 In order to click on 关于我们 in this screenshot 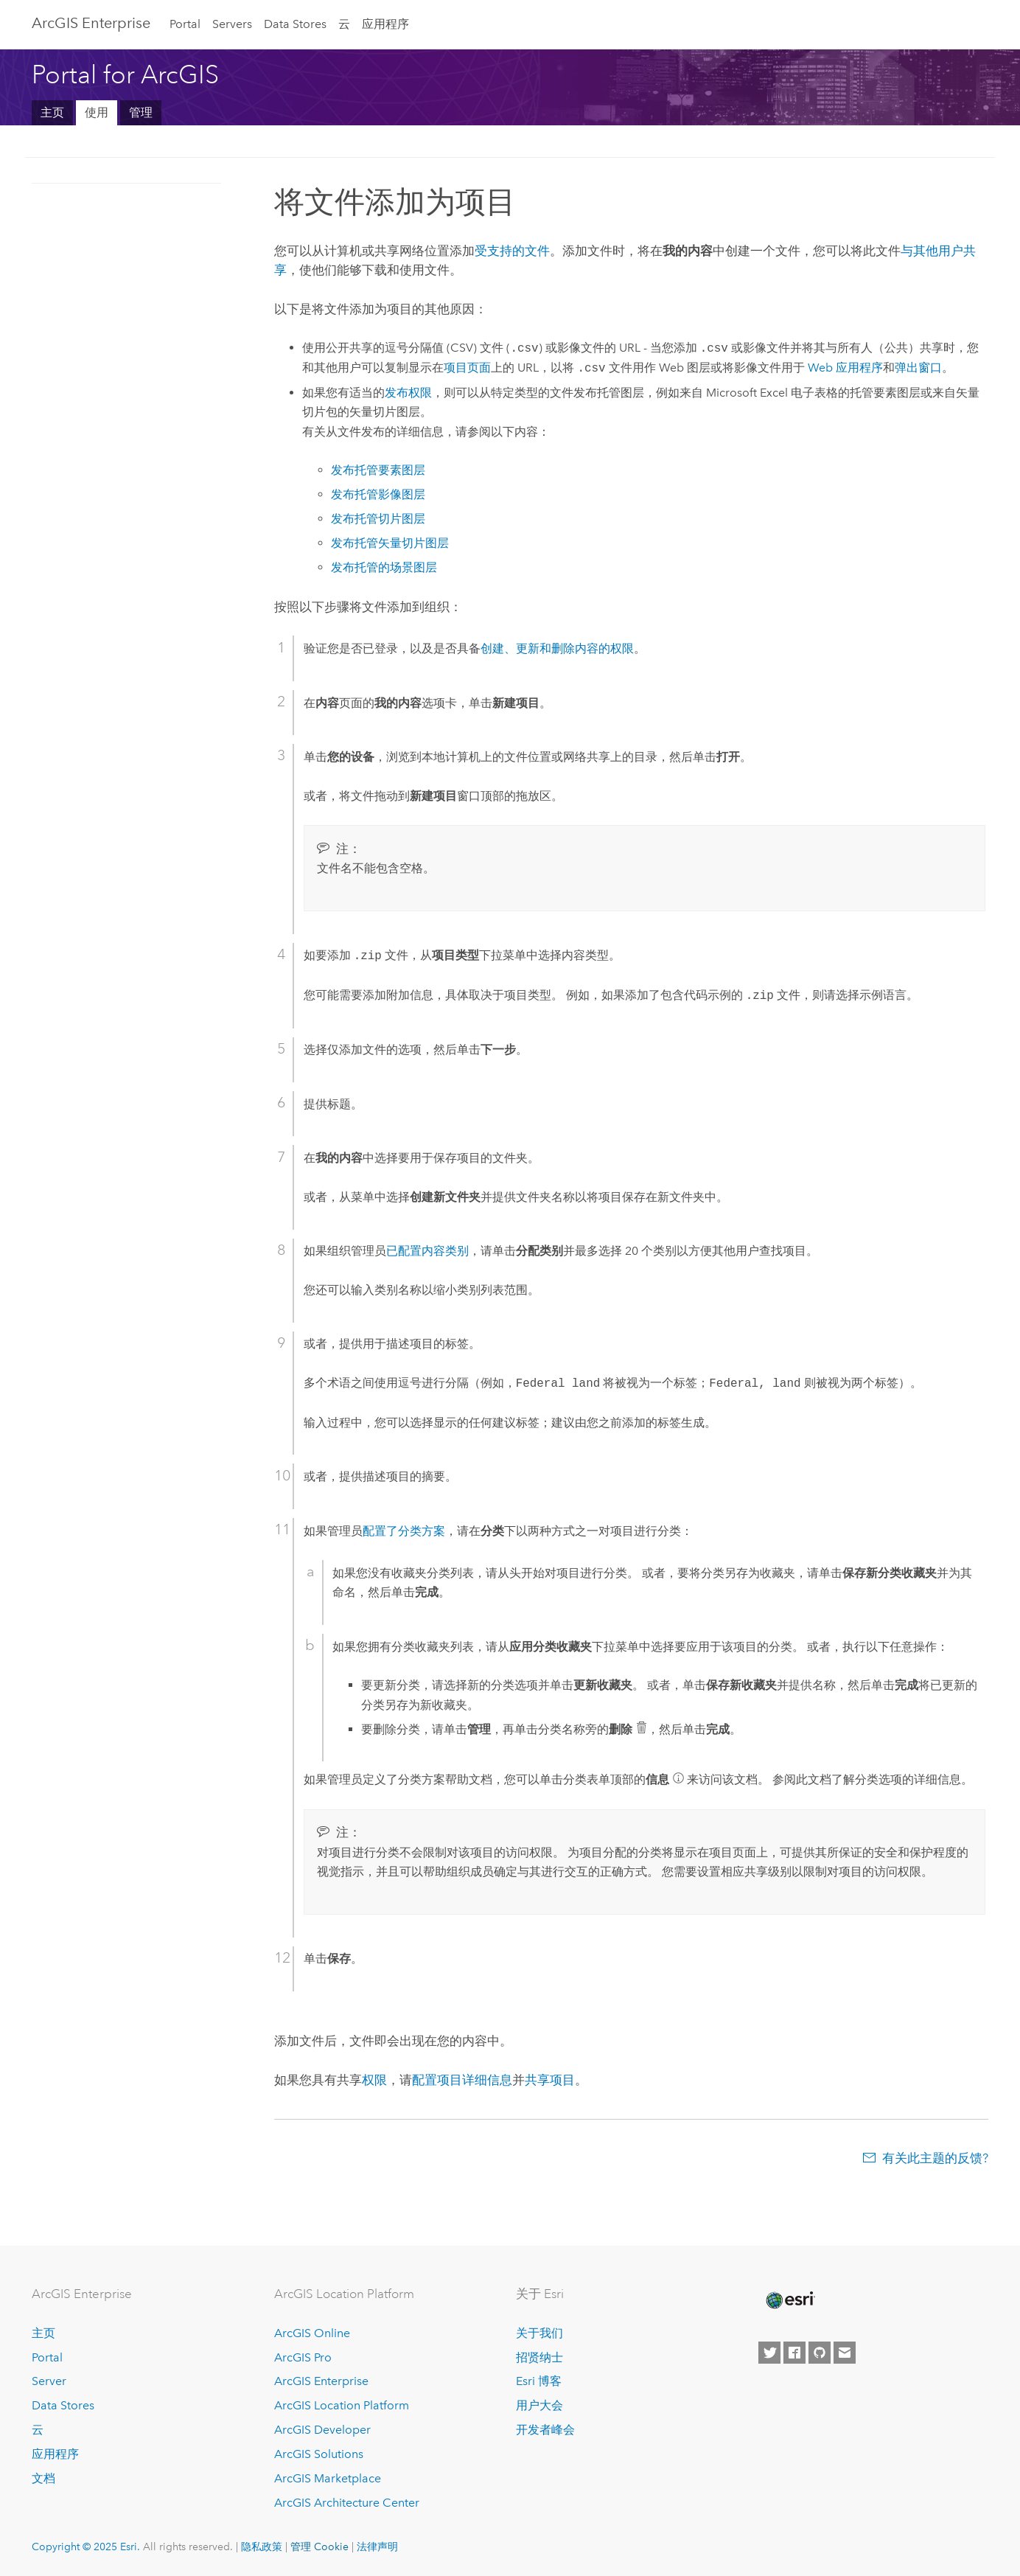, I will do `click(539, 2333)`.